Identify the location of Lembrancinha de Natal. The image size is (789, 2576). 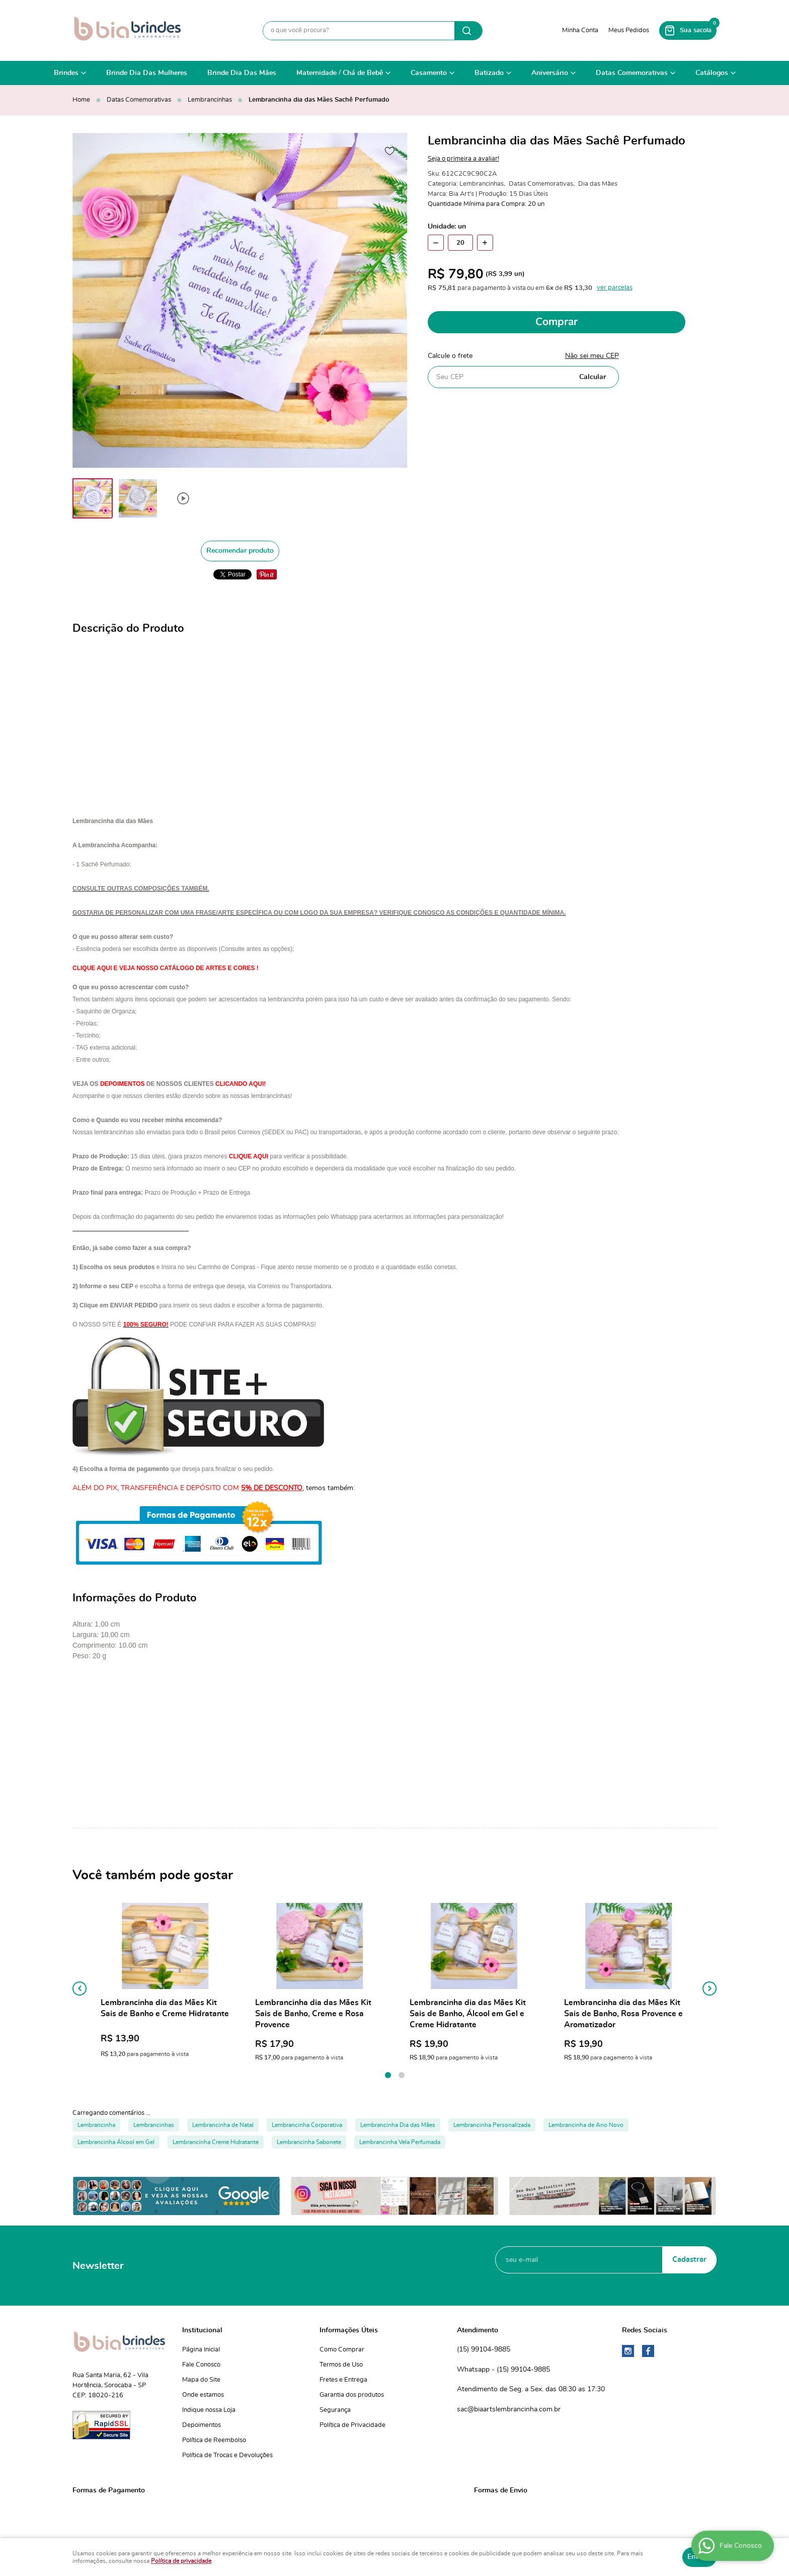
(223, 2125).